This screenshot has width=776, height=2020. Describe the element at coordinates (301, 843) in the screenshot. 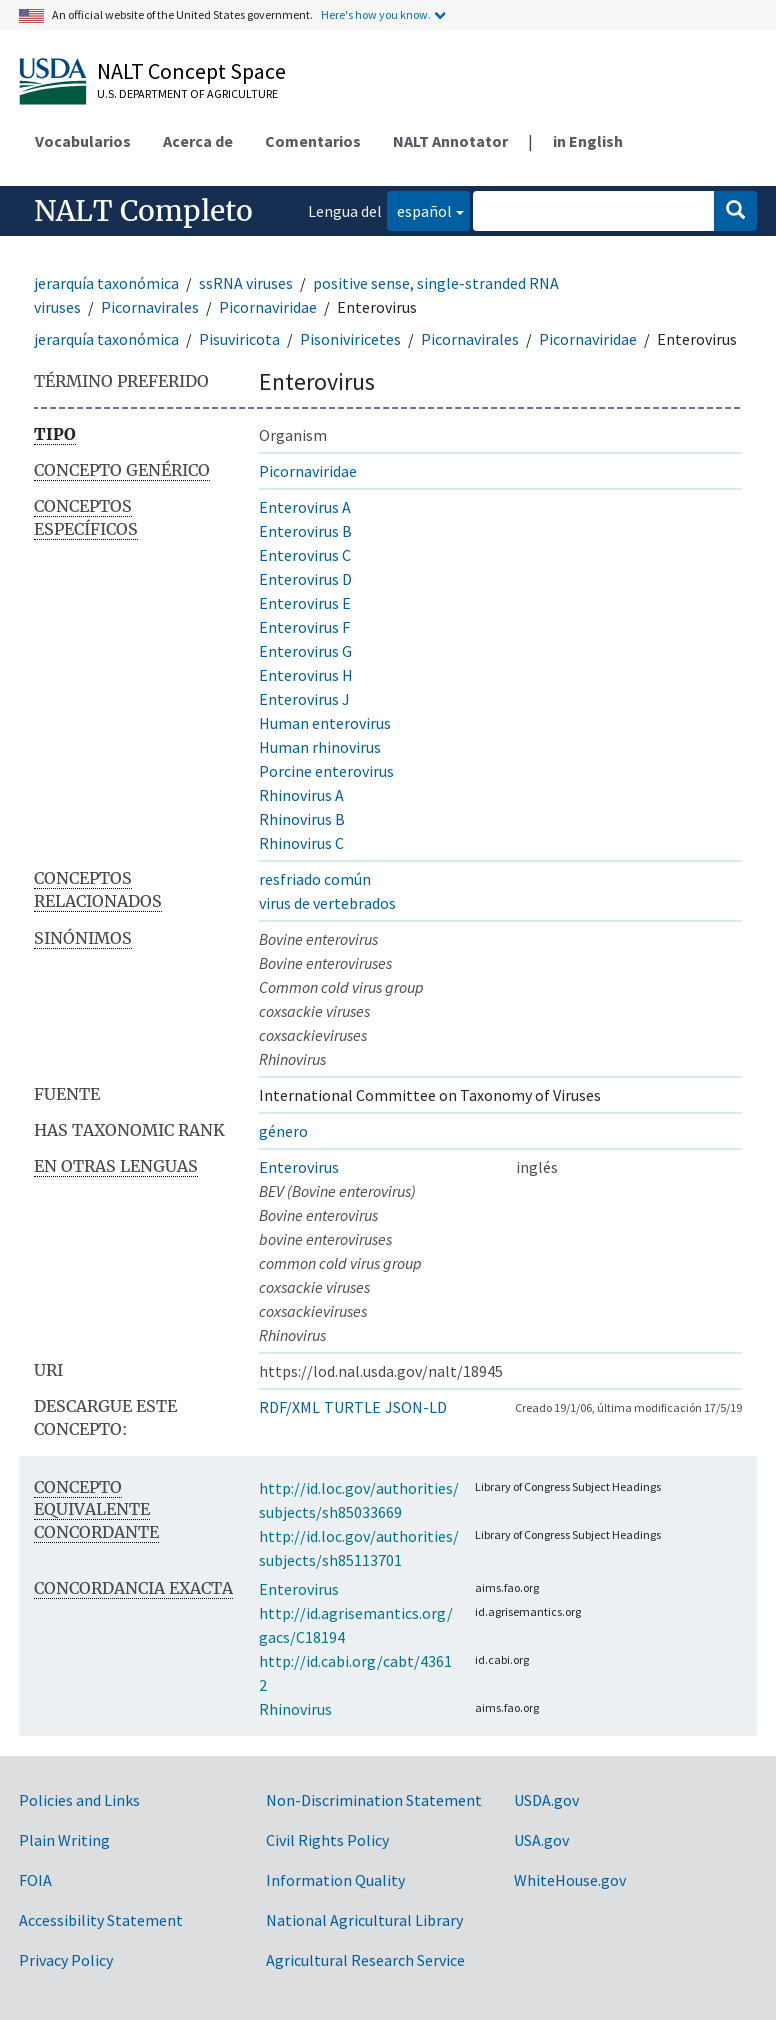

I see `Rhinovirus C` at that location.